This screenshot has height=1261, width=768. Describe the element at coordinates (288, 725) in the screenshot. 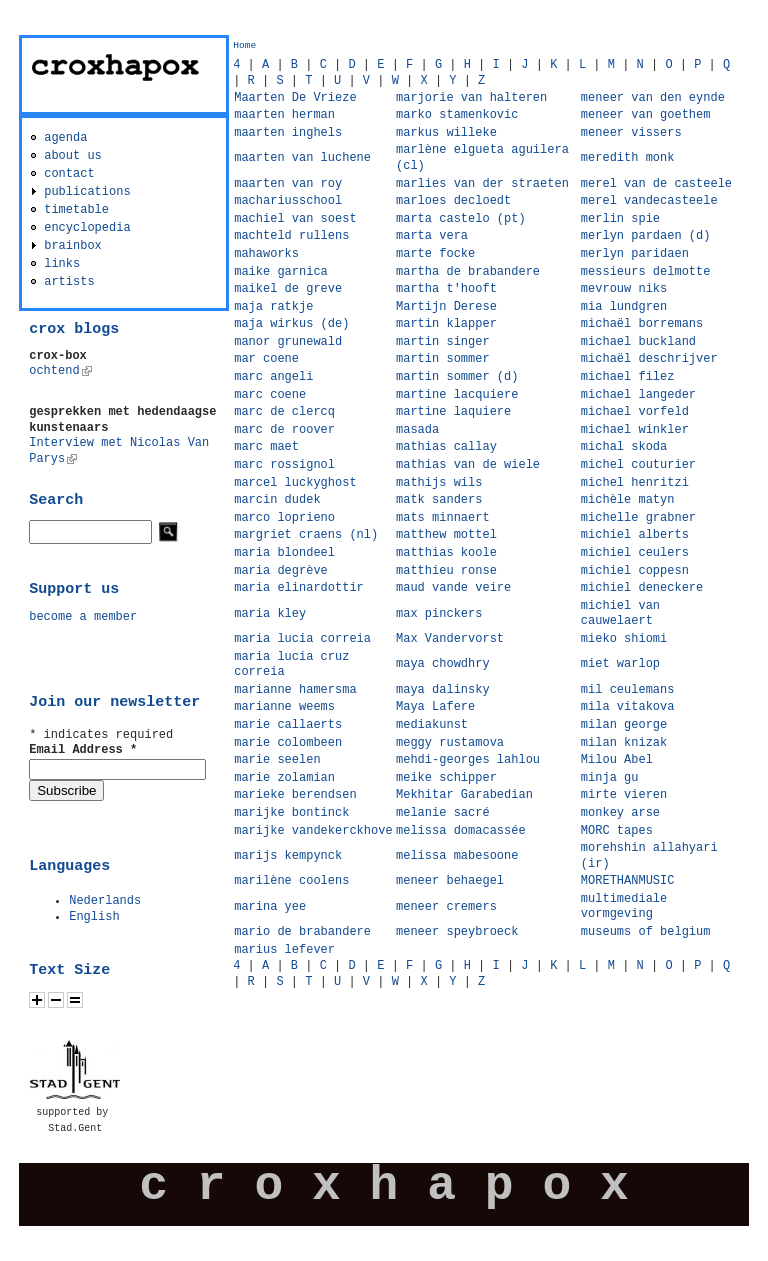

I see `marie callaerts` at that location.